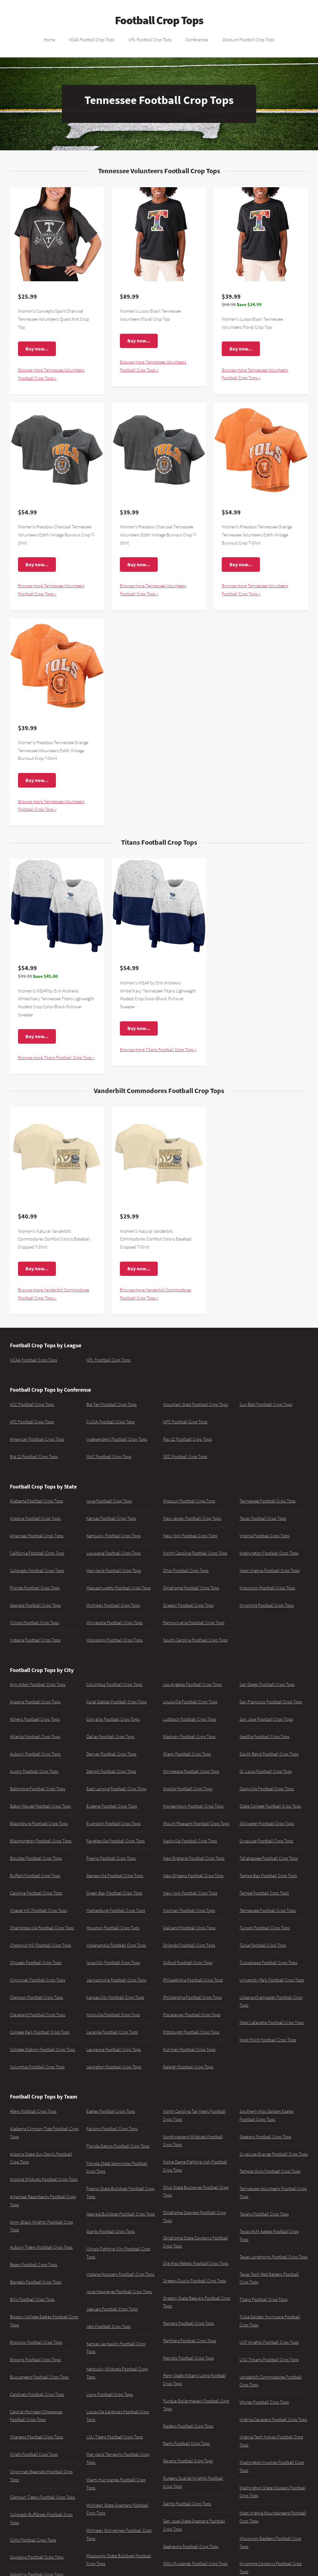 This screenshot has height=2576, width=318. What do you see at coordinates (109, 1501) in the screenshot?
I see `Iowa Football Crop Tops` at bounding box center [109, 1501].